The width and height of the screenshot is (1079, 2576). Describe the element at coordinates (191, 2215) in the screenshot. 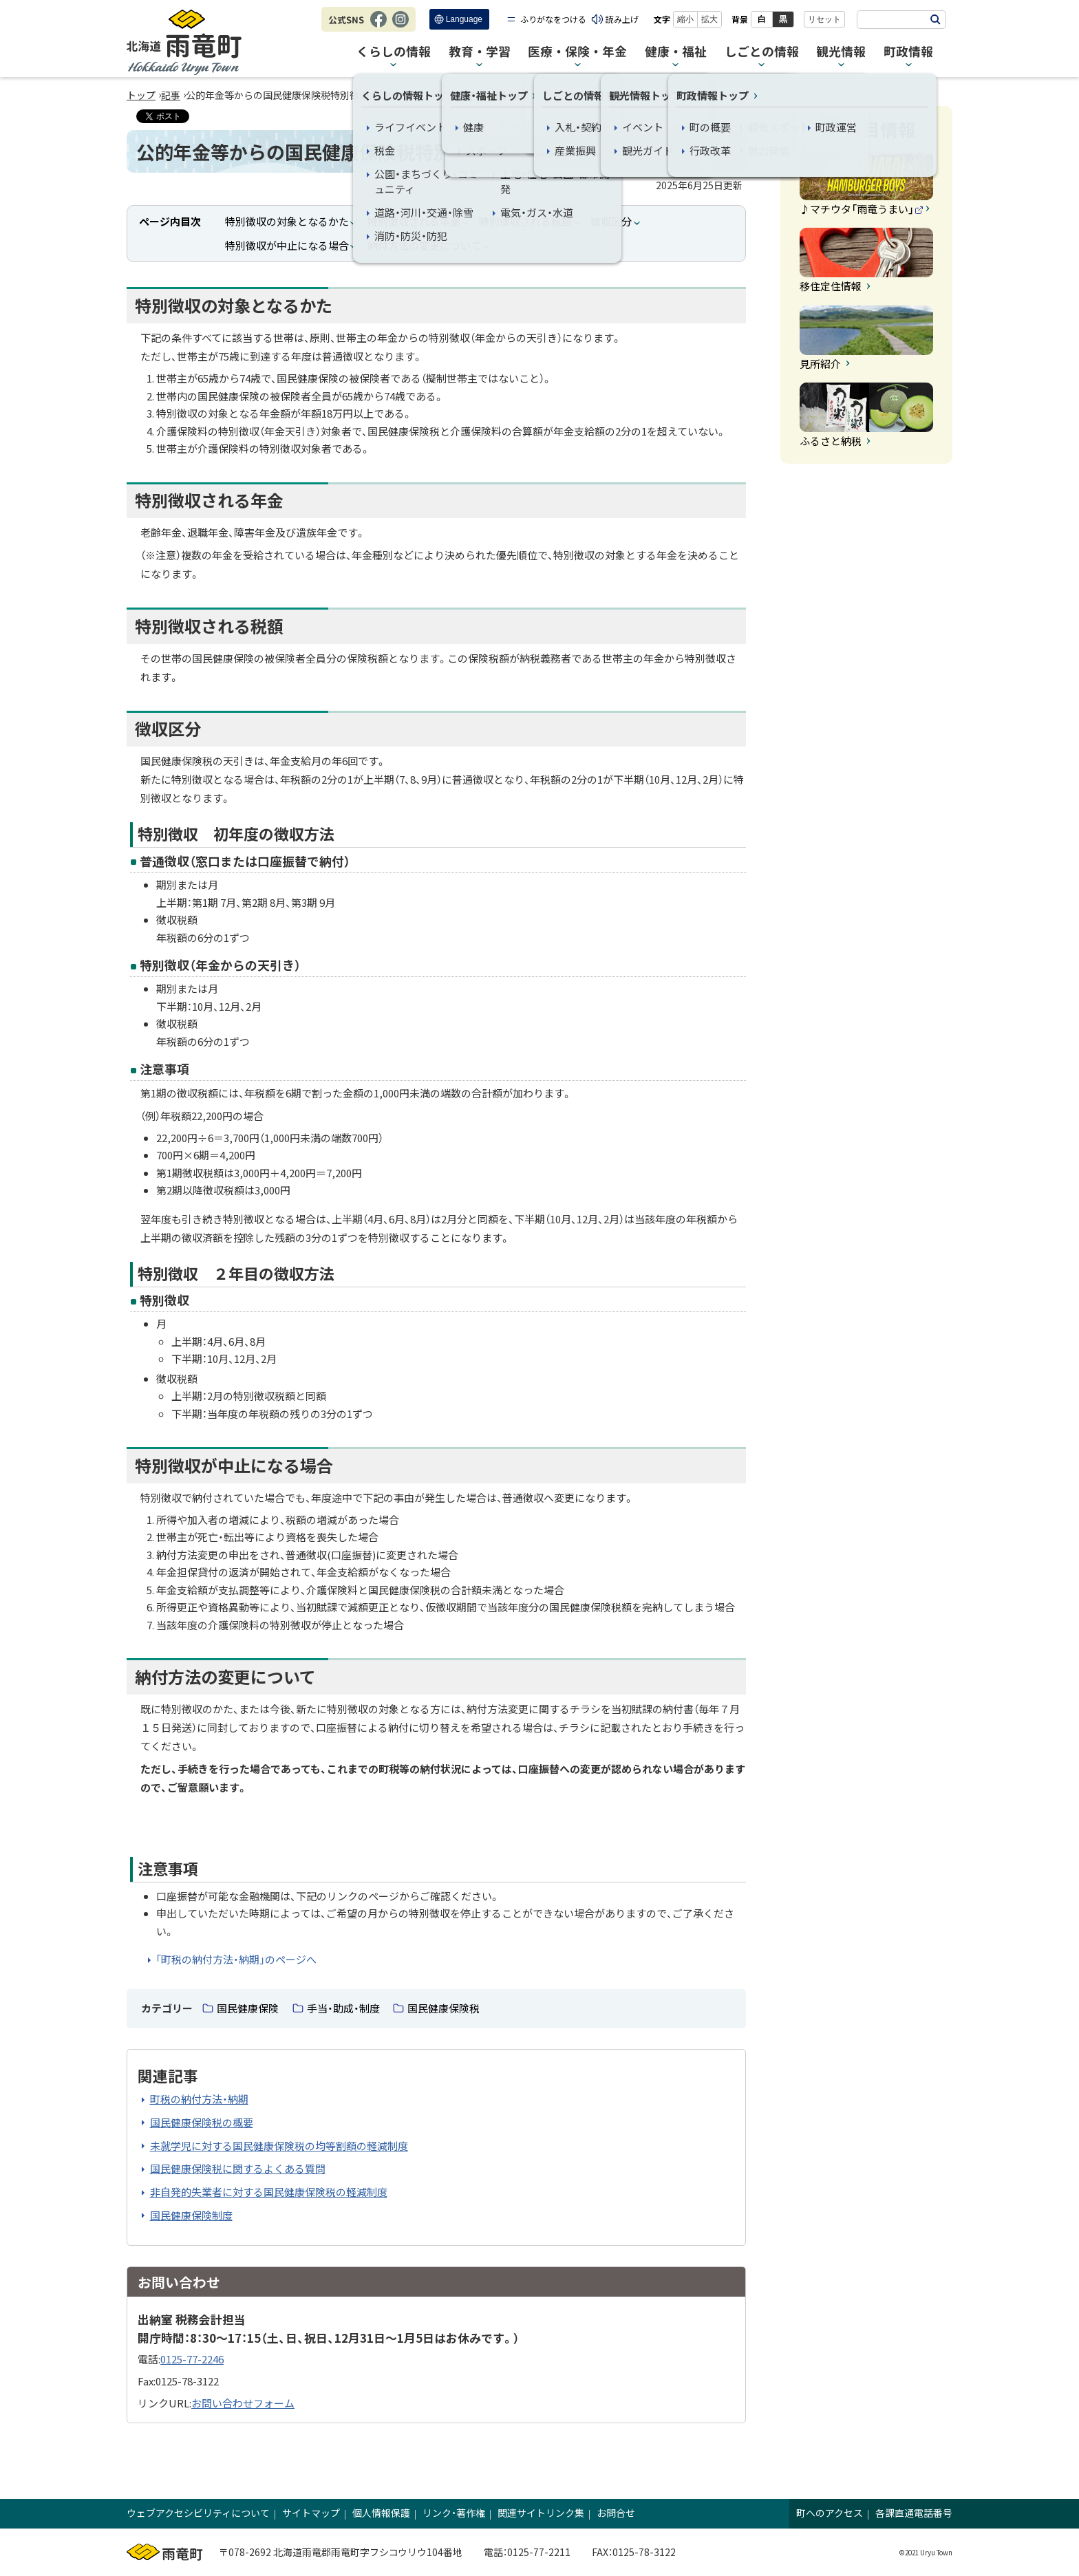

I see `国民健康保険制度` at that location.